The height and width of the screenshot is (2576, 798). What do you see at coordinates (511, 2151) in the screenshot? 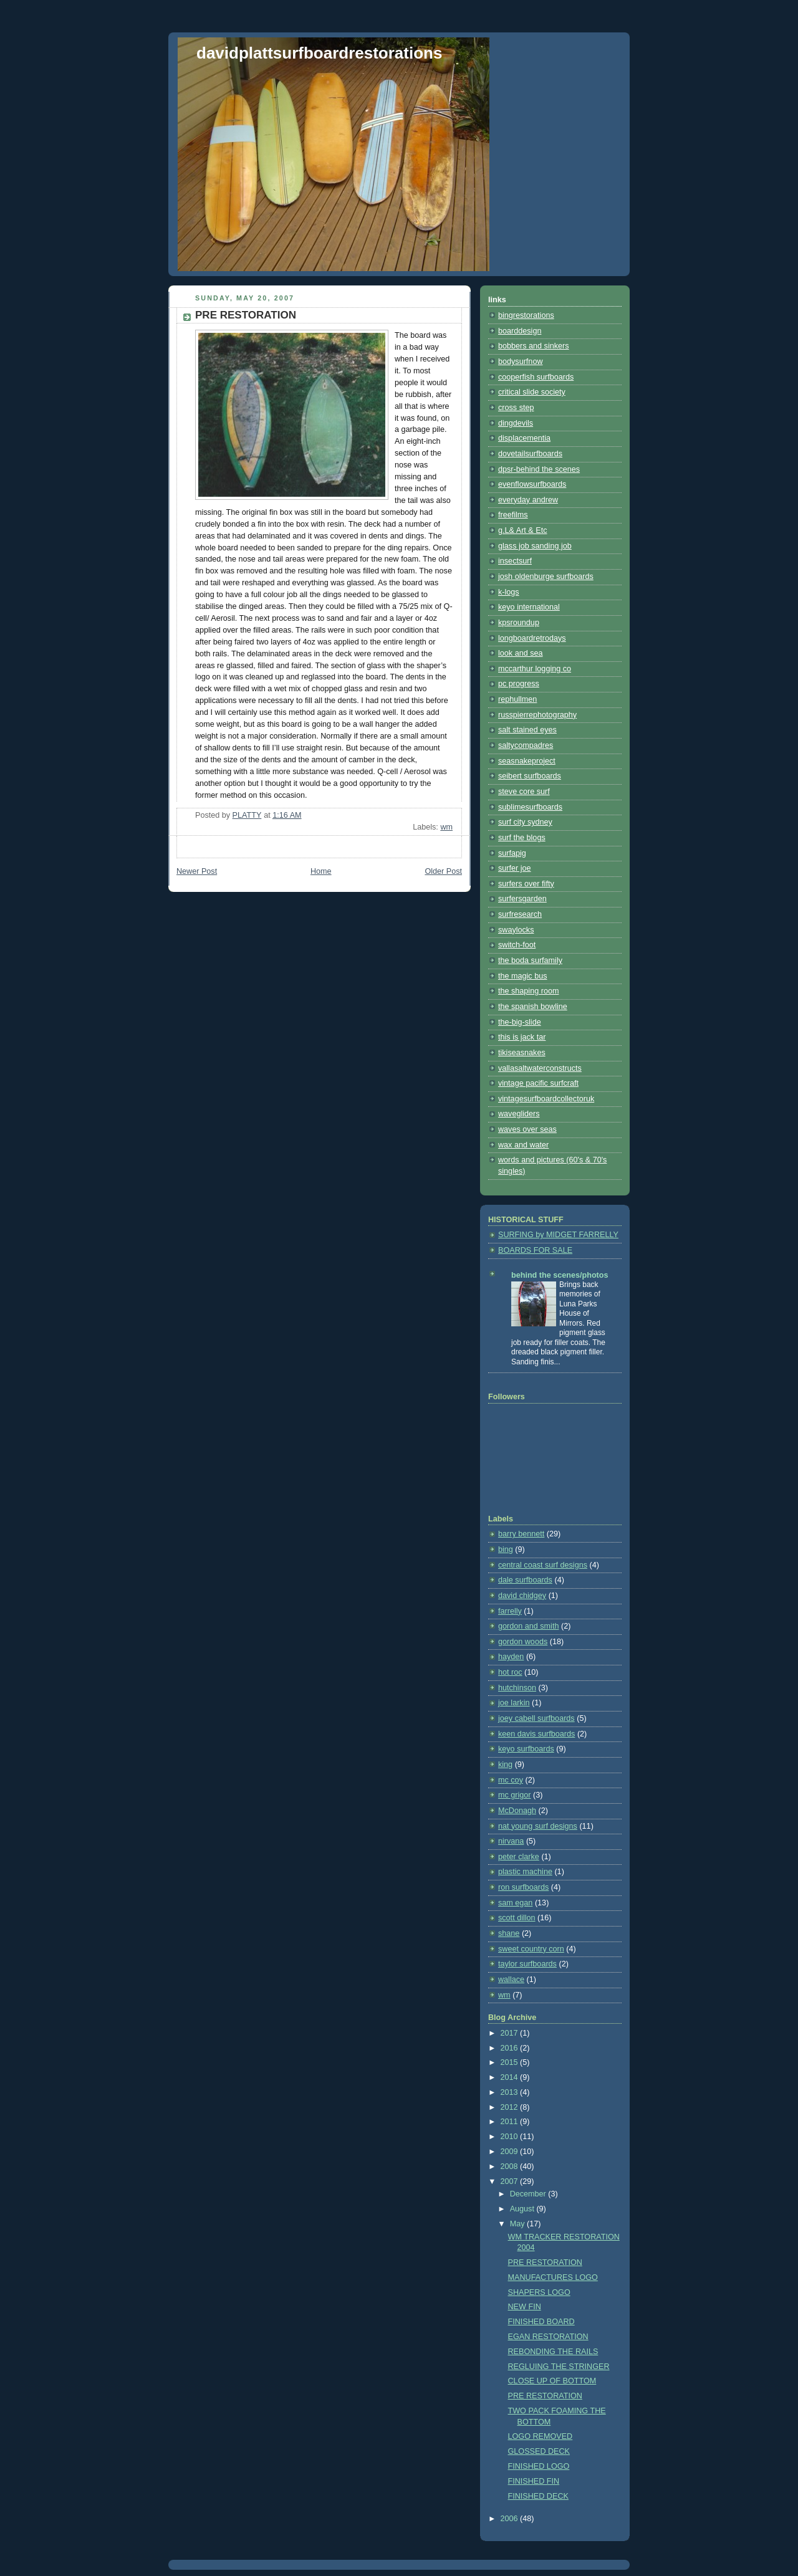
I see `2009` at bounding box center [511, 2151].